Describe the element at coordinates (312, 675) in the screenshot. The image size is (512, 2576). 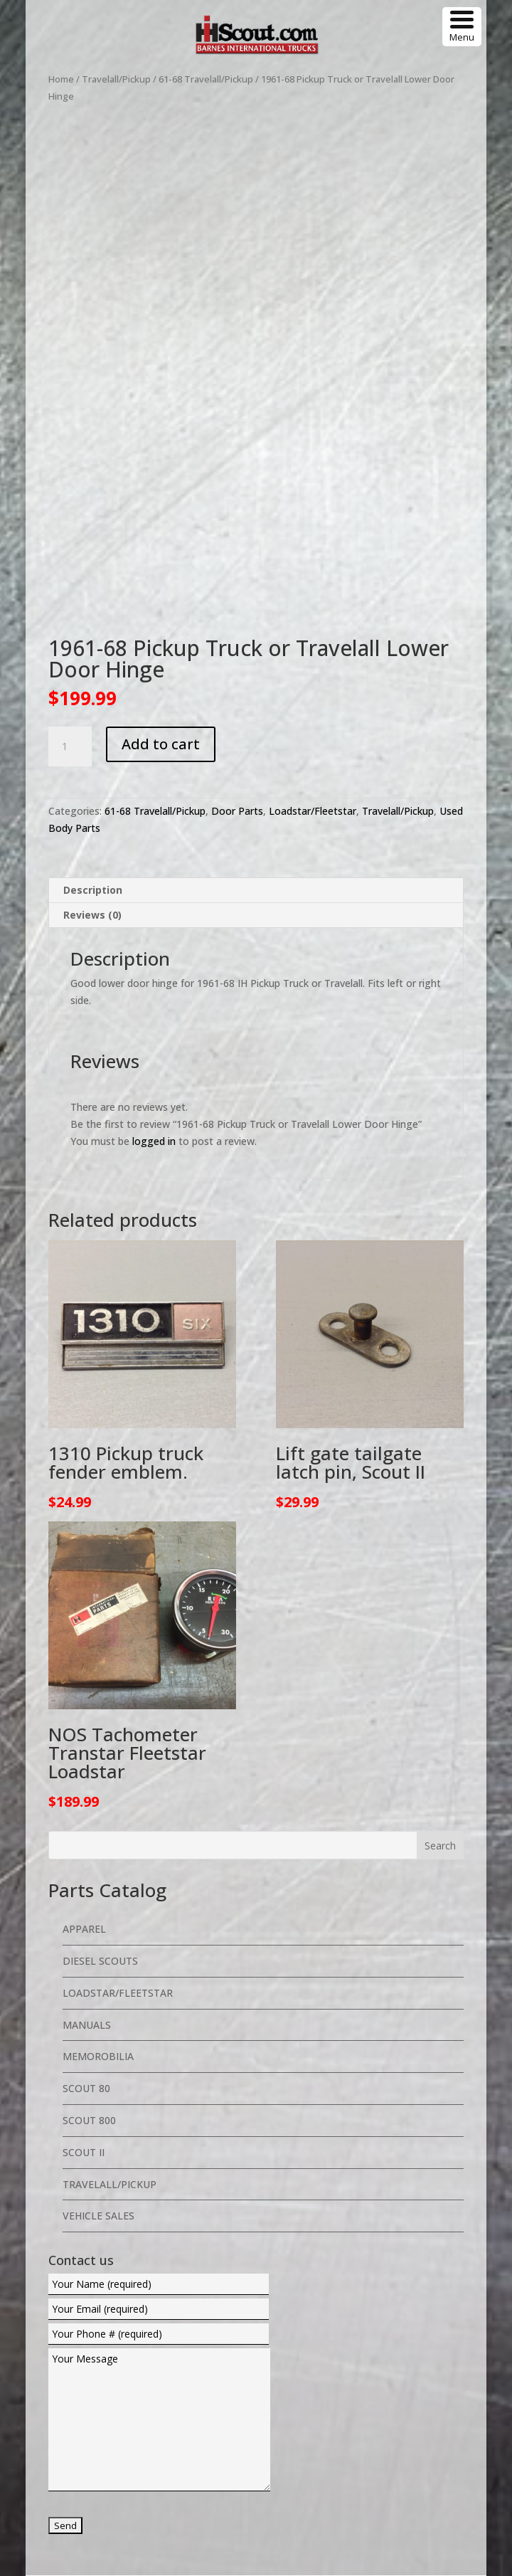
I see `Loadstar/Fleetstar` at that location.